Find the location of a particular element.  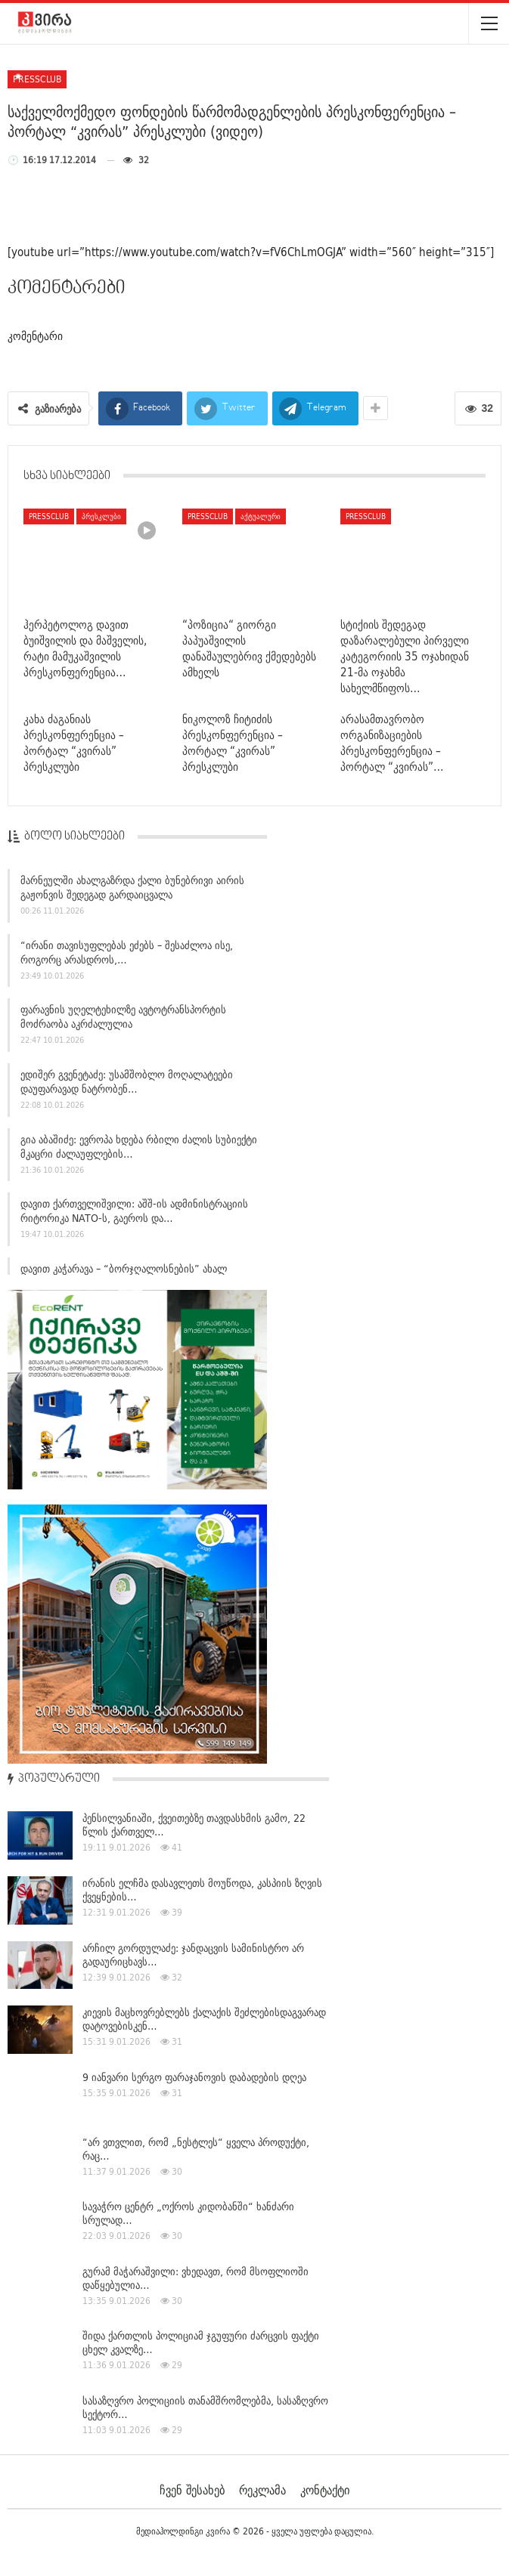

“არ ვთვლით, რომ „ნესტლეს“ ყველა პროდუქტი, რაც… is located at coordinates (195, 2149).